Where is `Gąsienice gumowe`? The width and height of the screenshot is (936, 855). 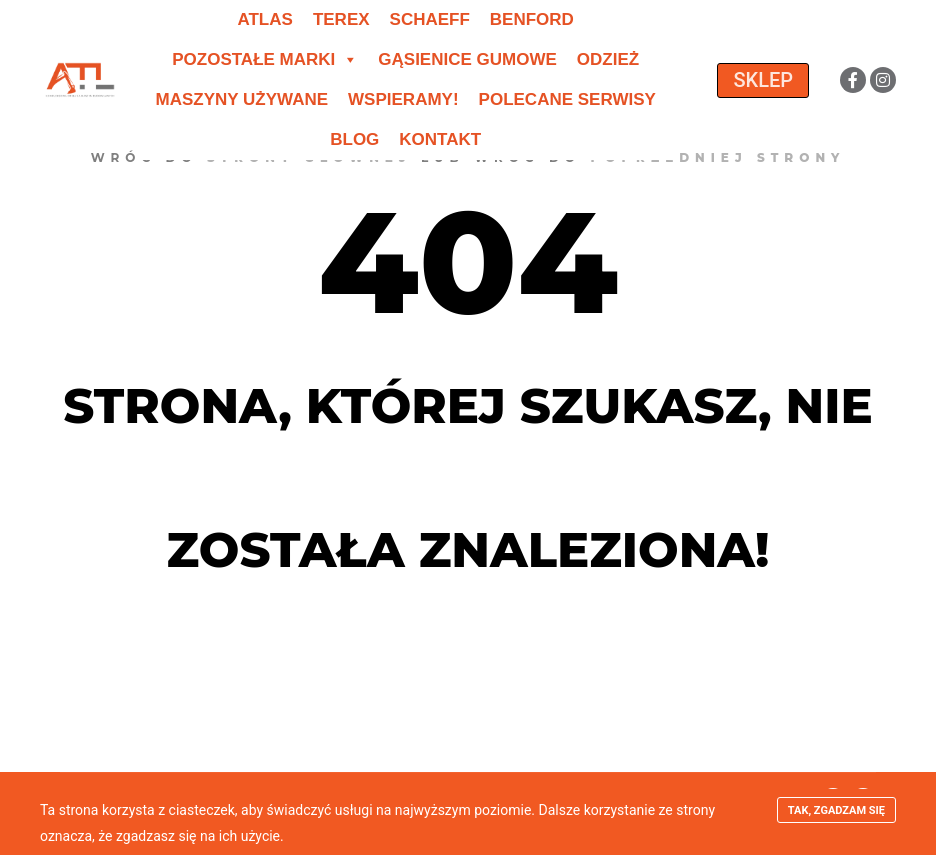
Gąsienice gumowe is located at coordinates (467, 59).